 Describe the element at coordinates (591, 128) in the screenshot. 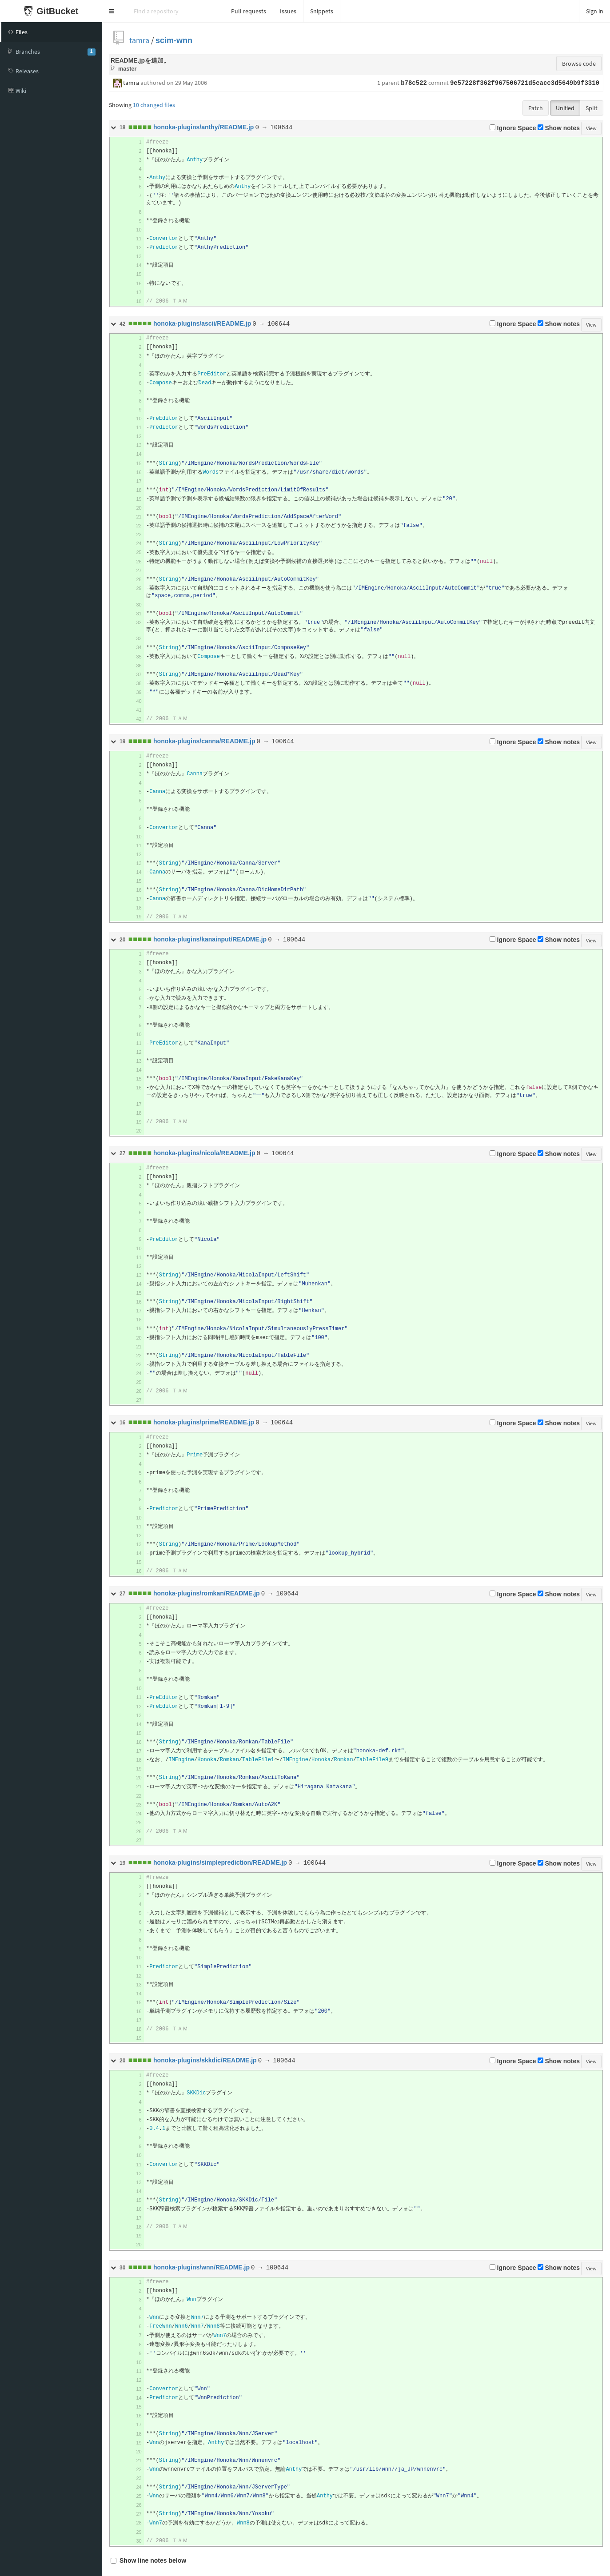

I see `View` at that location.